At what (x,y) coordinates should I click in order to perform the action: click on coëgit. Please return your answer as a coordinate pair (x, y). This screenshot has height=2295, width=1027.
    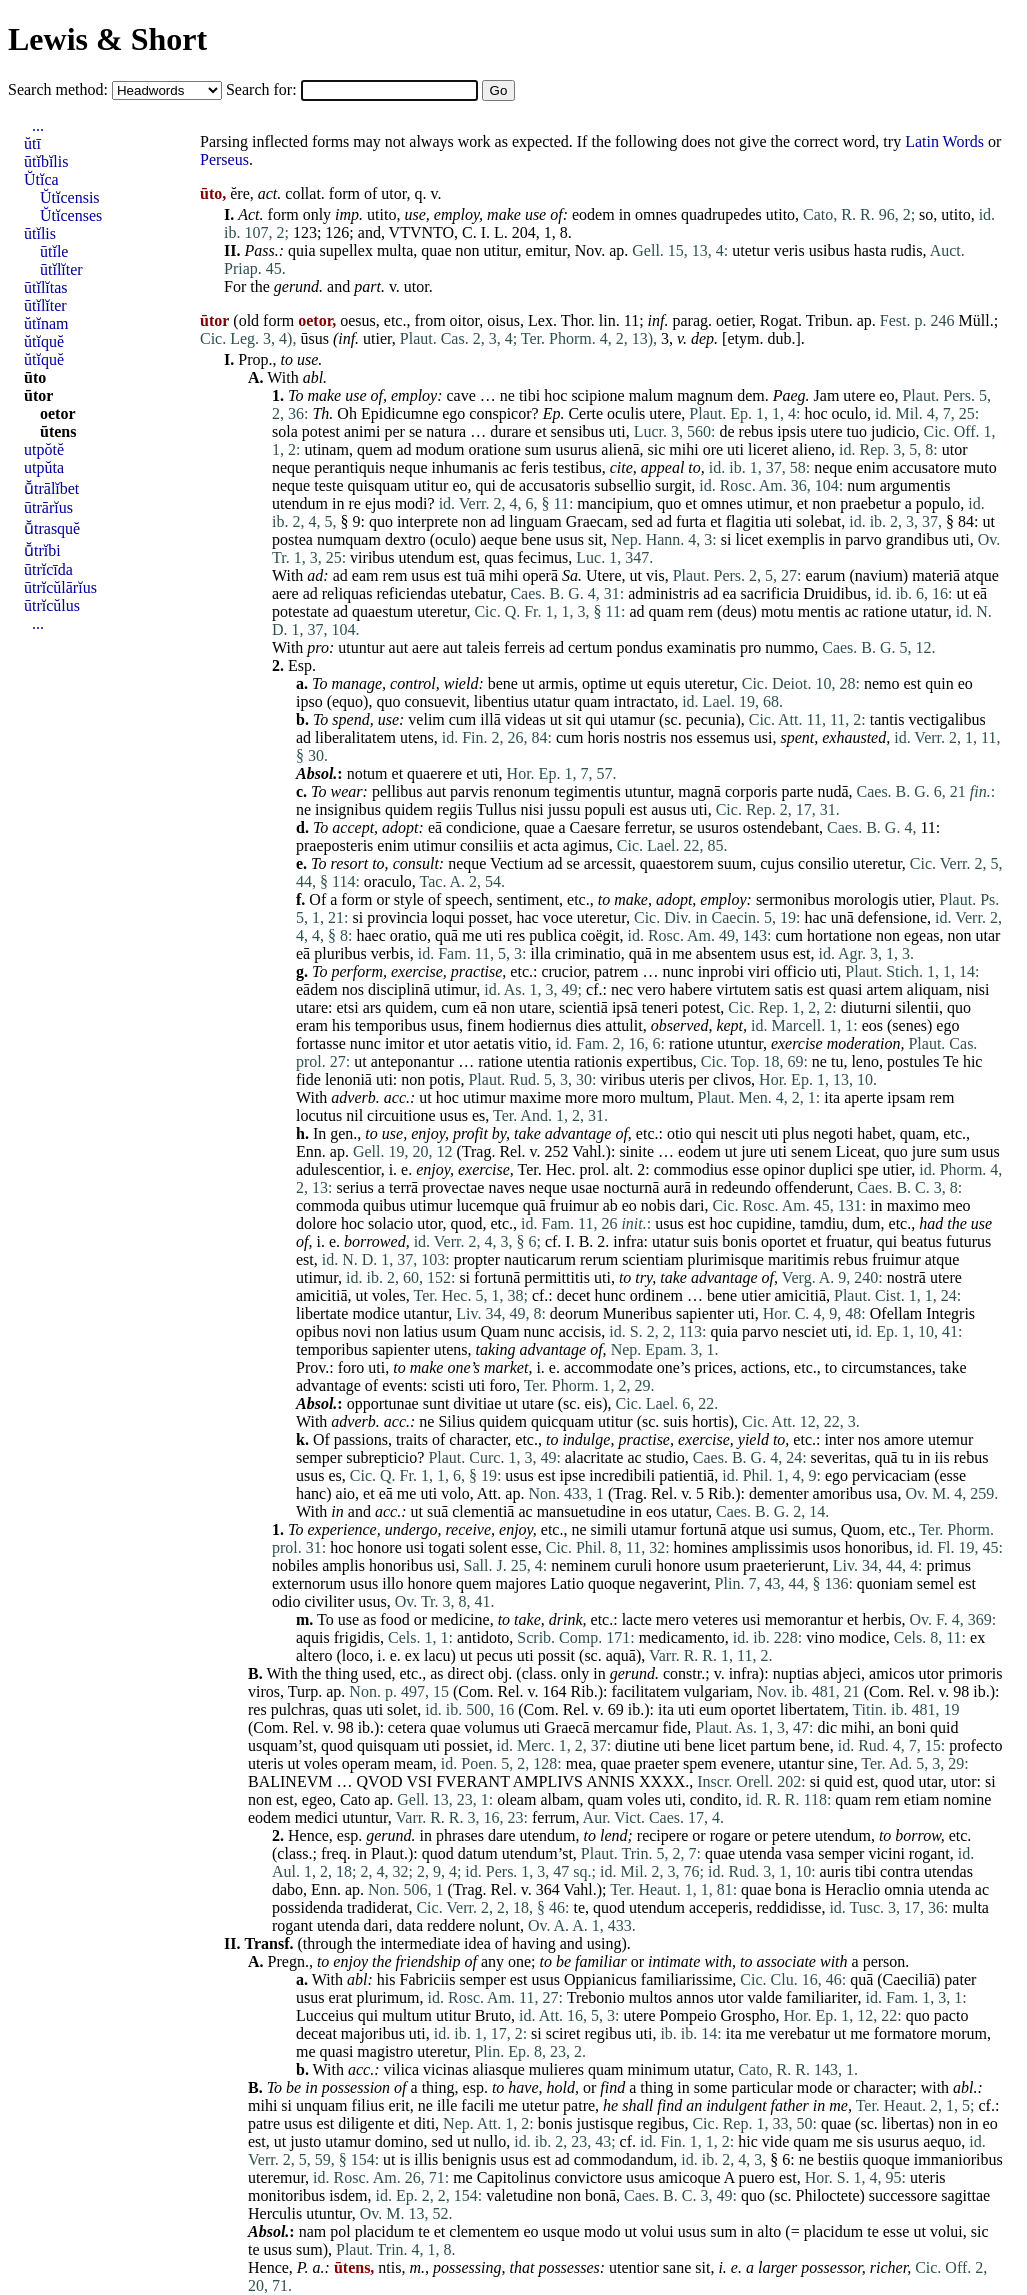
    Looking at the image, I should click on (599, 935).